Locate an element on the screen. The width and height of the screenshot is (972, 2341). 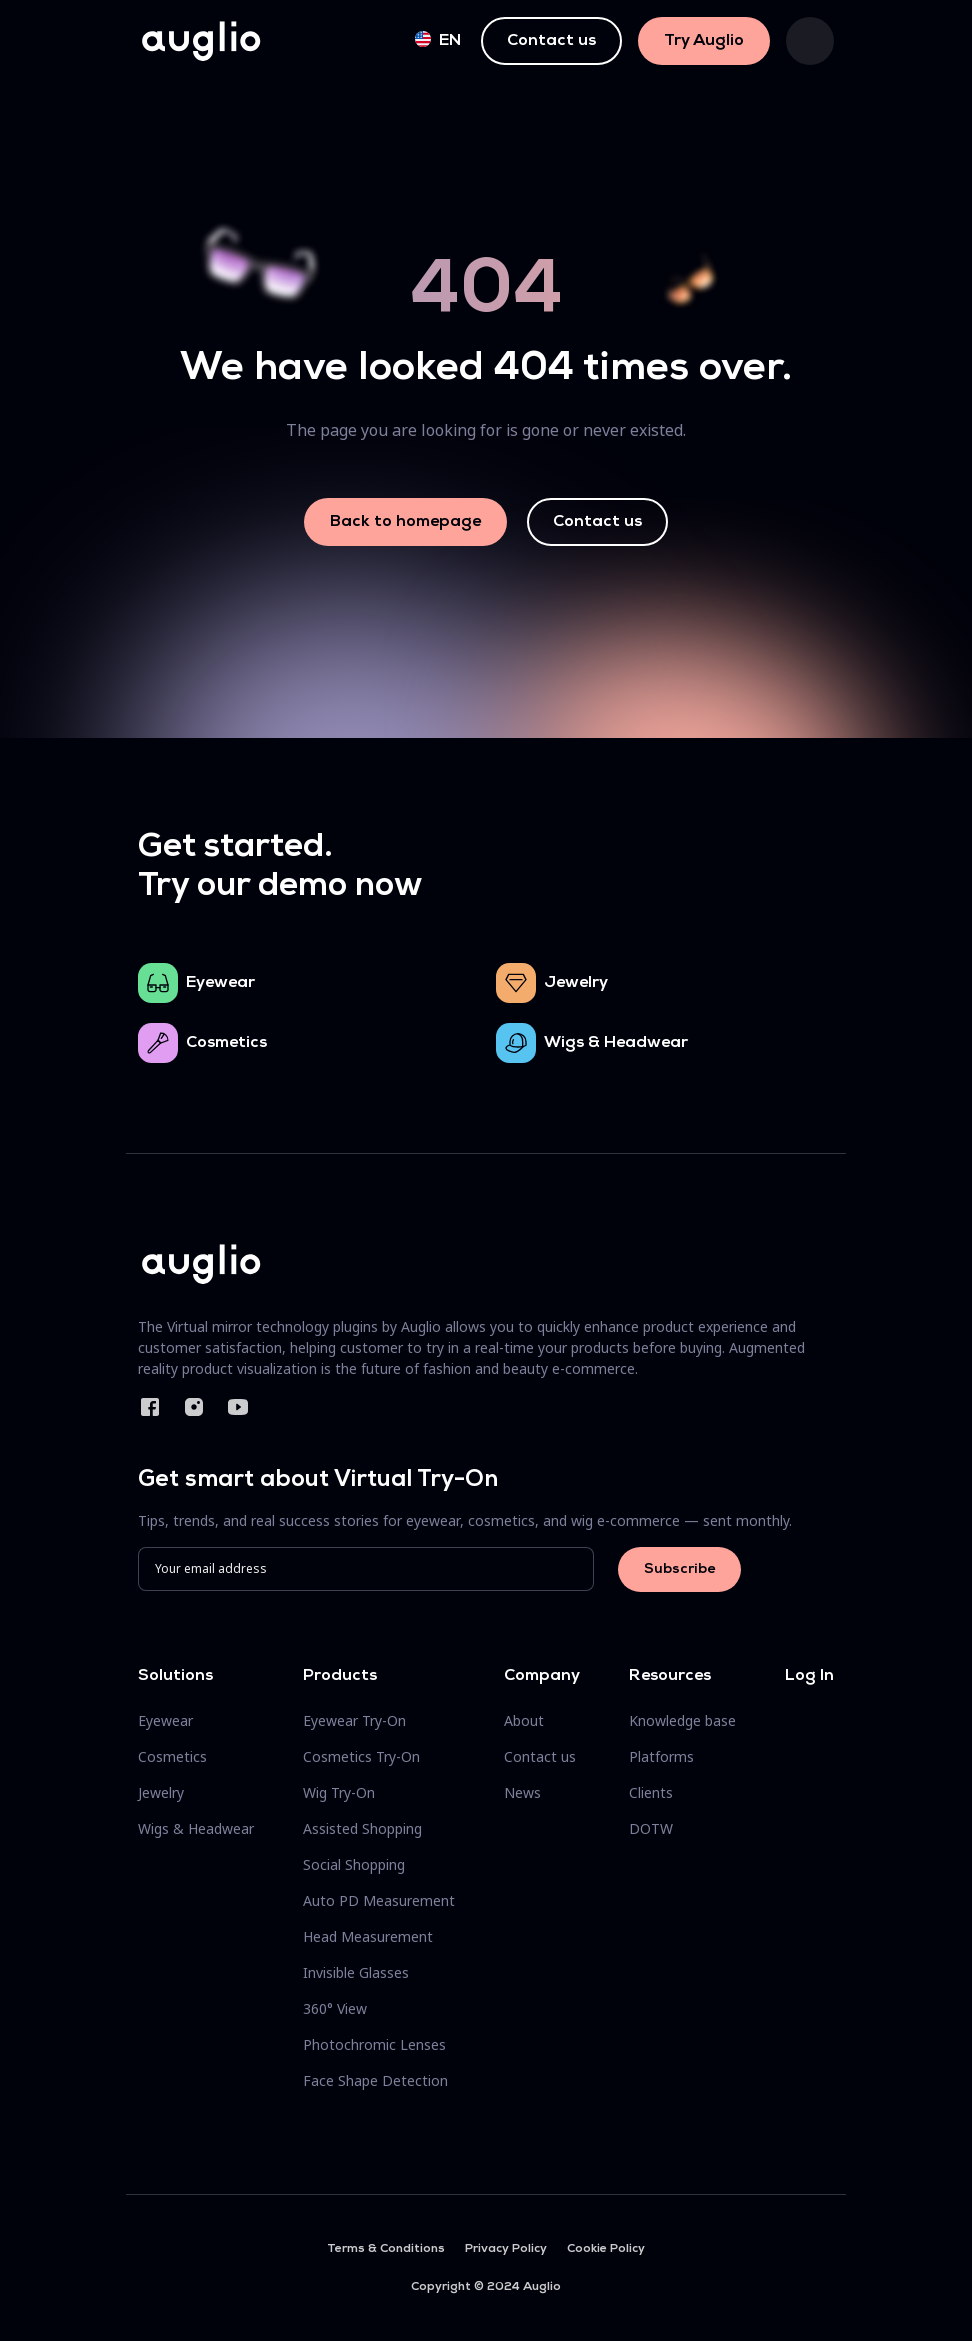
Photochromic Lenses is located at coordinates (374, 2044).